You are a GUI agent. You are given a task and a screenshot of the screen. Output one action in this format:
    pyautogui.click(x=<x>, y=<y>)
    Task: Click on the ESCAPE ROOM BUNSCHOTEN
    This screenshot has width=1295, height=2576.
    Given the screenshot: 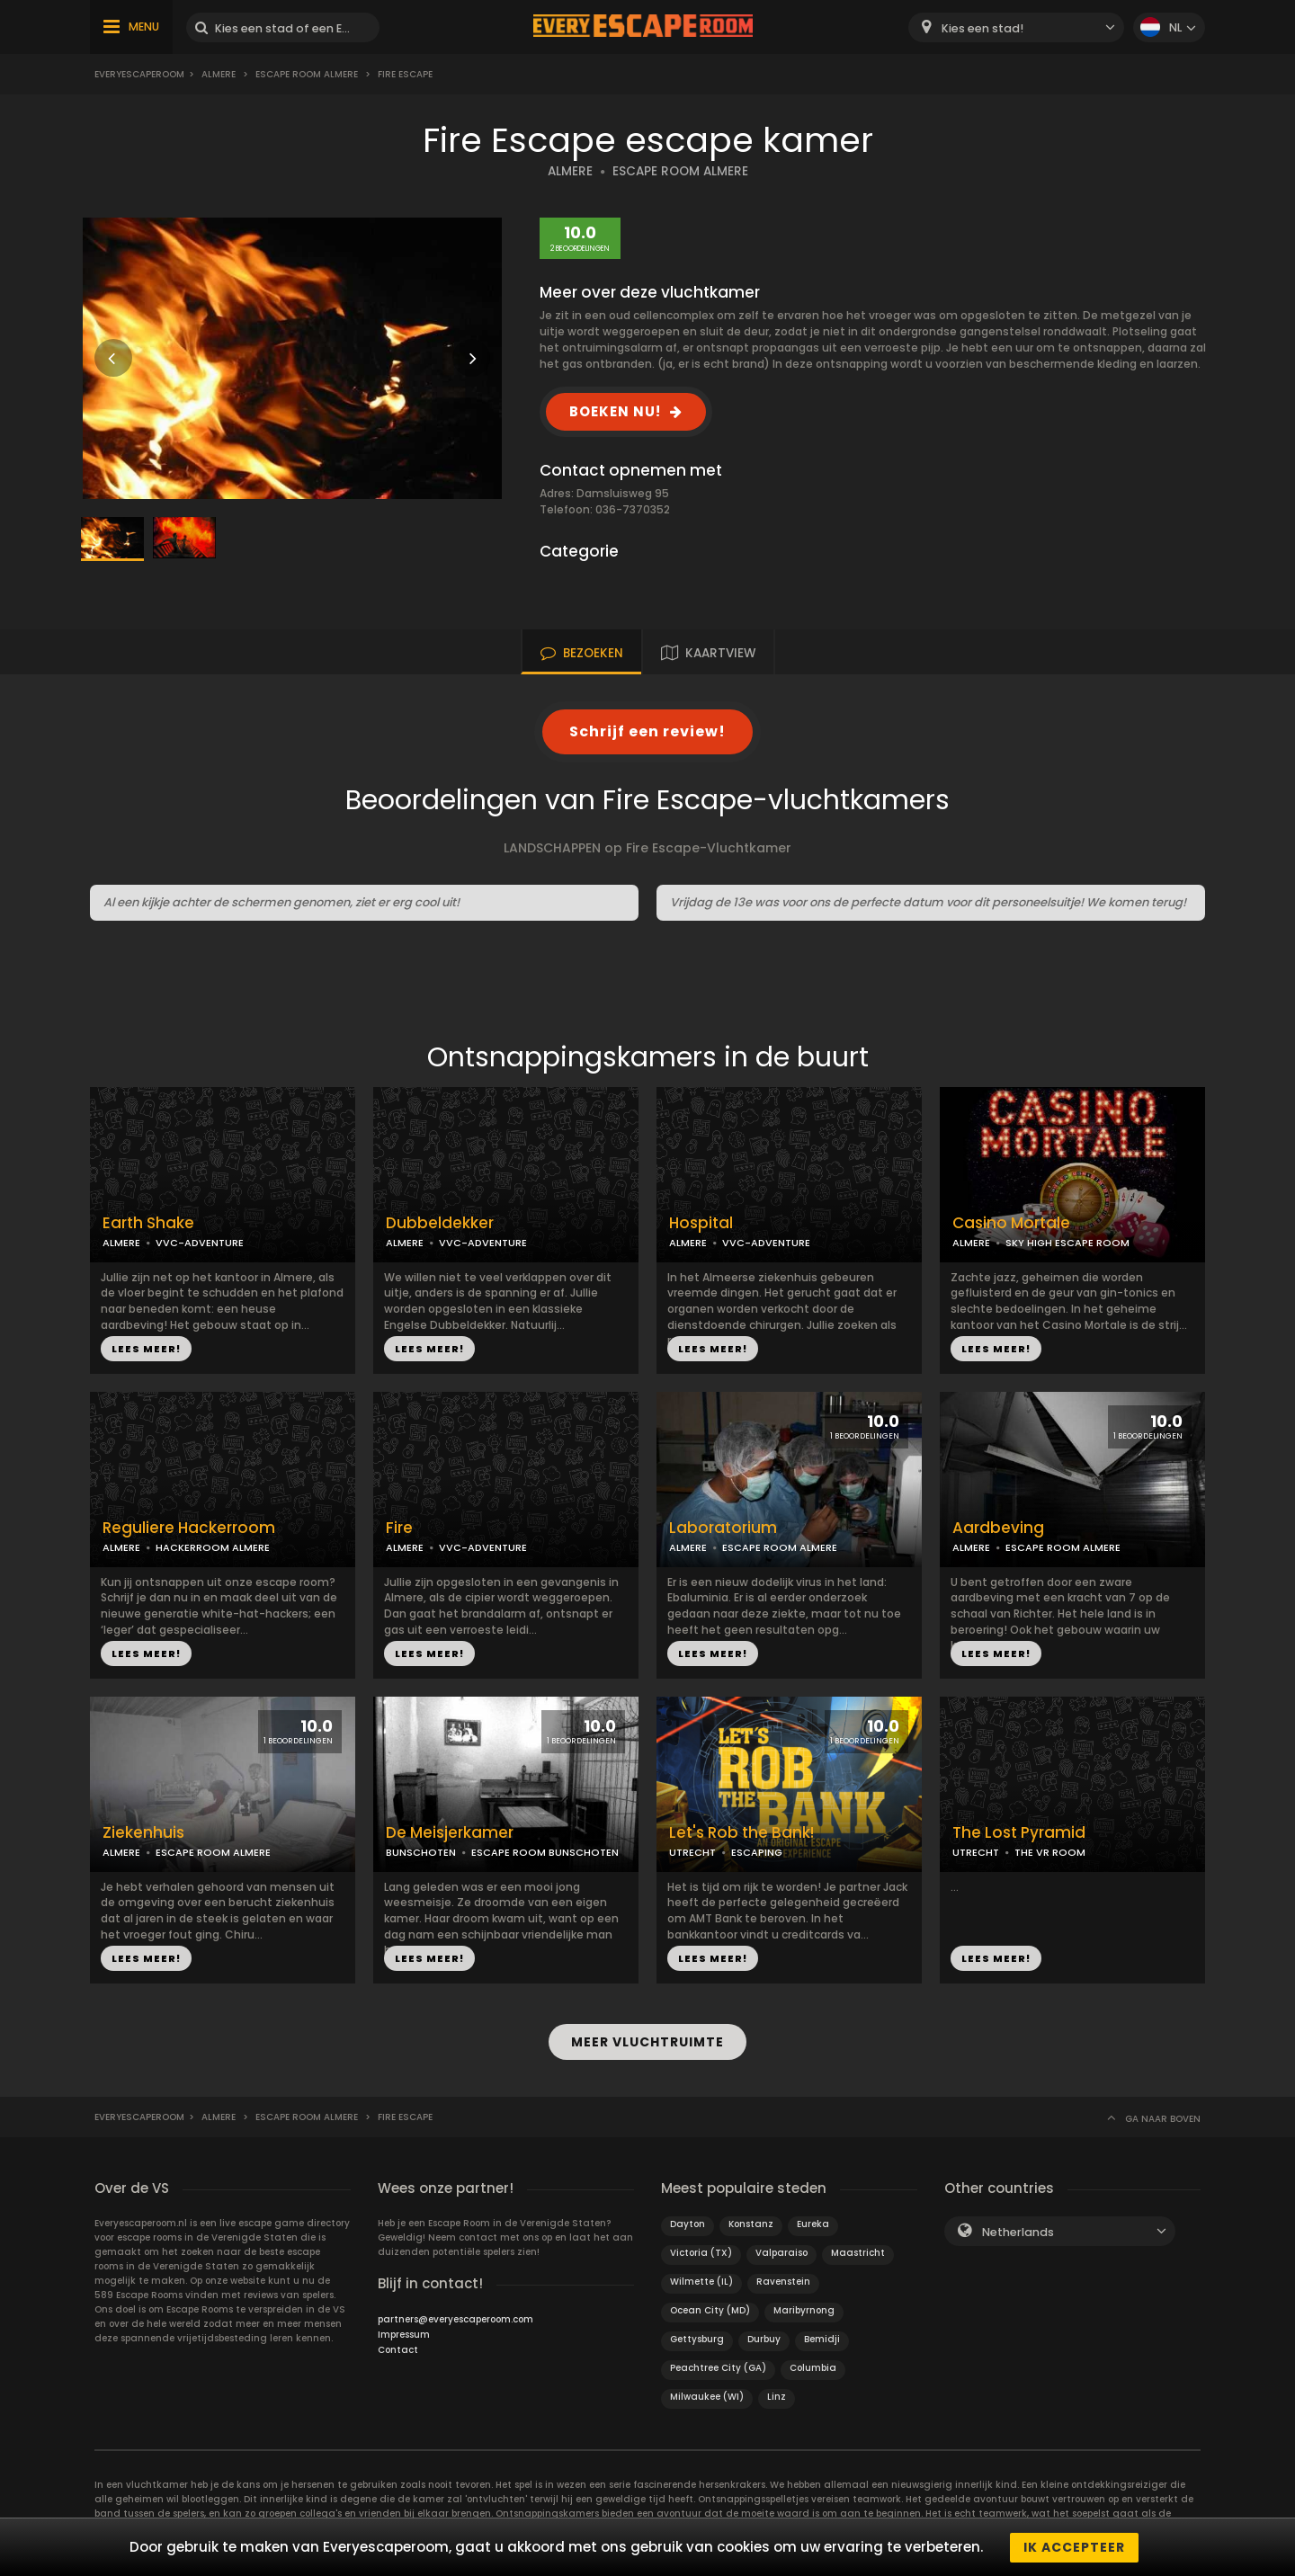 What is the action you would take?
    pyautogui.click(x=545, y=1852)
    